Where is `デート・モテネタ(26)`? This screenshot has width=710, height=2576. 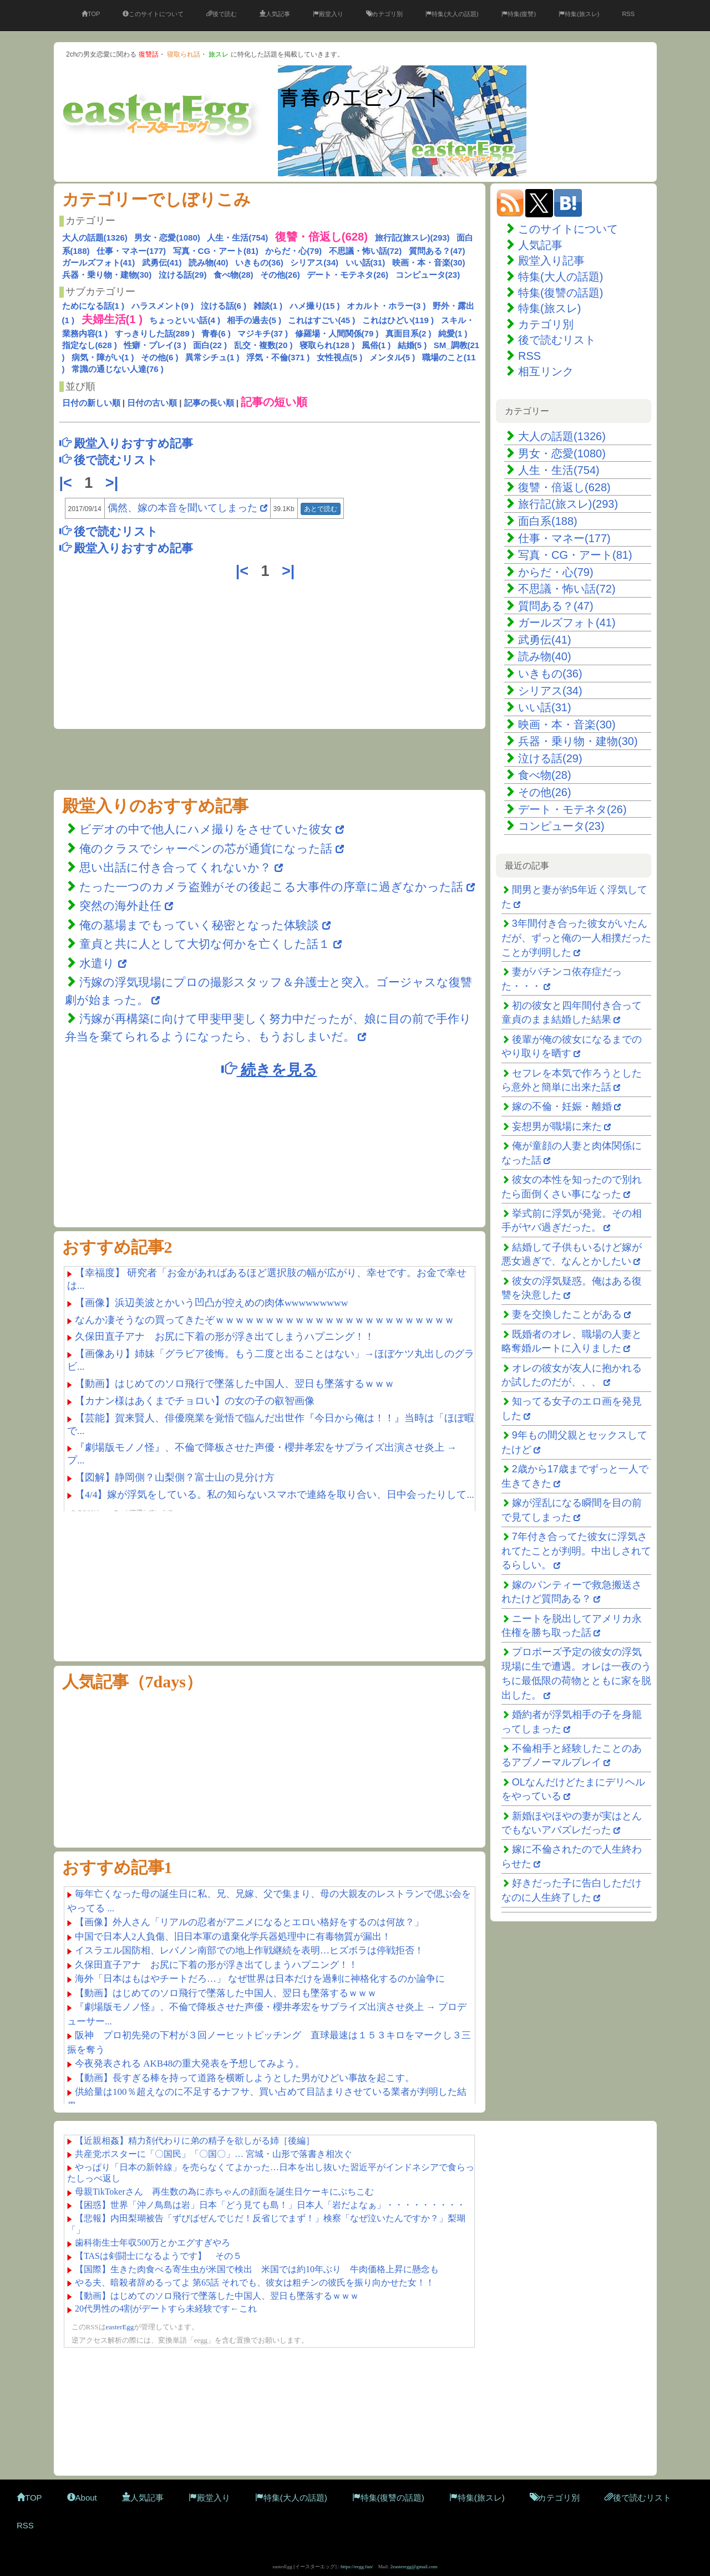
デート・モテネタ(26) is located at coordinates (347, 274).